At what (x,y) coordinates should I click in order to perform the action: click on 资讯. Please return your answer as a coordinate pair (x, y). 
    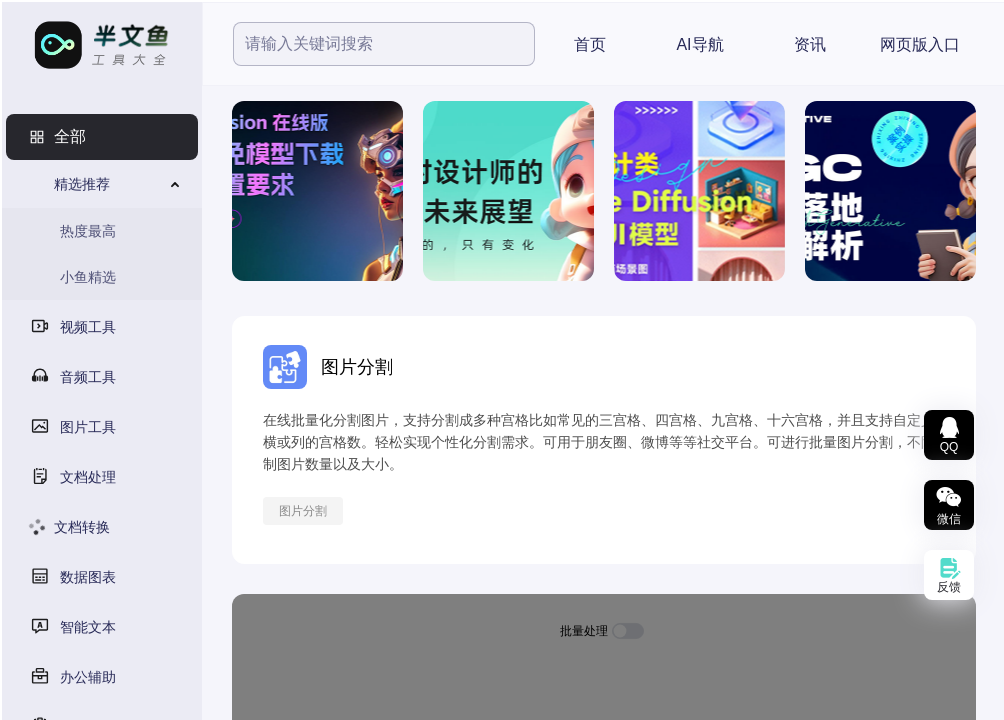
    Looking at the image, I should click on (810, 44).